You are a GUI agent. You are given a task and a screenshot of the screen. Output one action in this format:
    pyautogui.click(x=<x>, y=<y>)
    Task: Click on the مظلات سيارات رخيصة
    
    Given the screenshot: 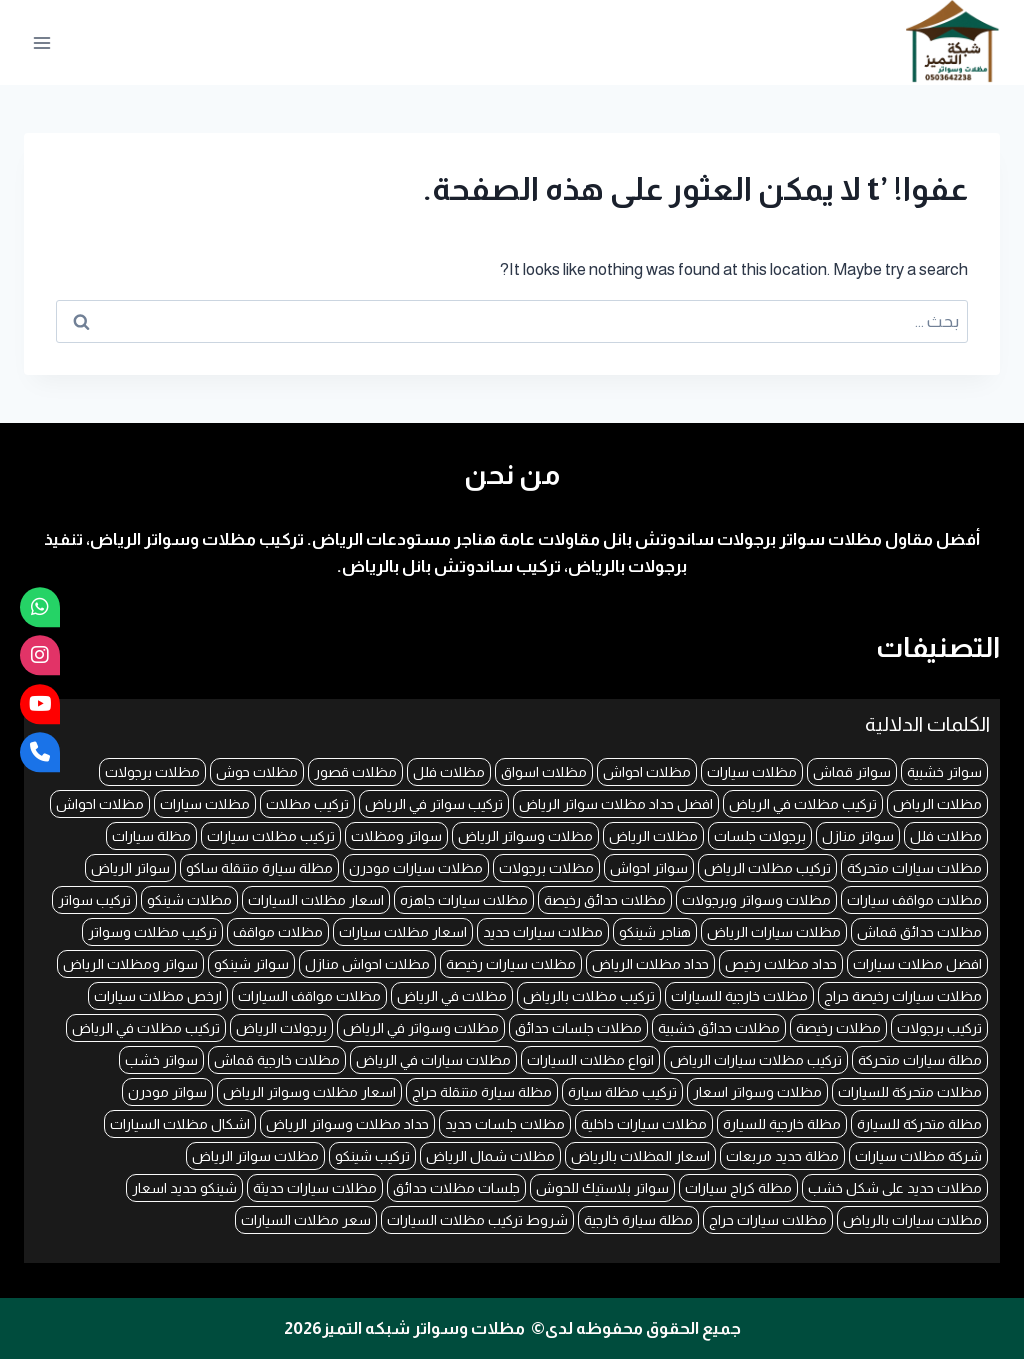 What is the action you would take?
    pyautogui.click(x=511, y=964)
    